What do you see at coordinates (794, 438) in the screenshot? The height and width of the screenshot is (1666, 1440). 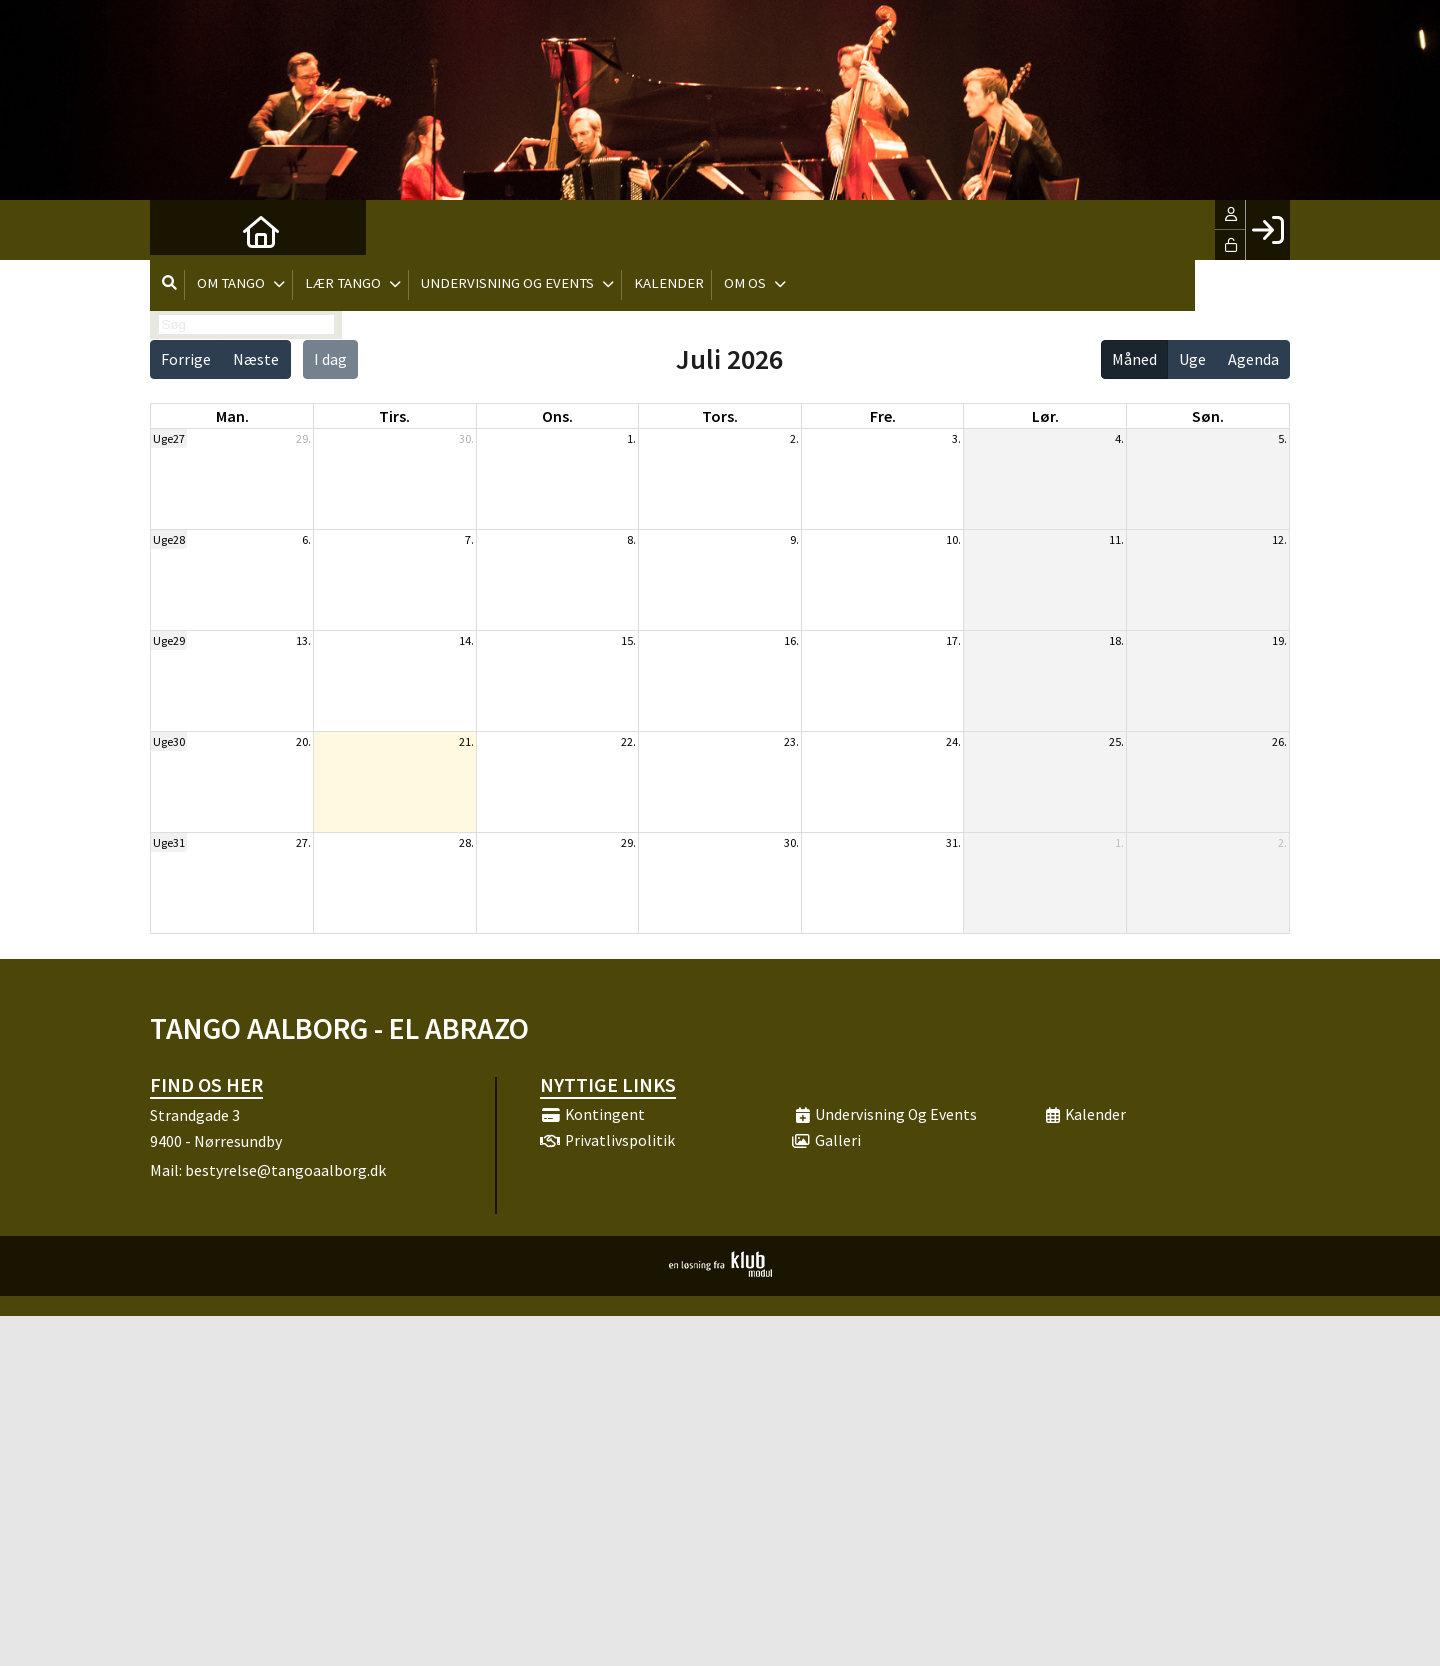 I see `2.` at bounding box center [794, 438].